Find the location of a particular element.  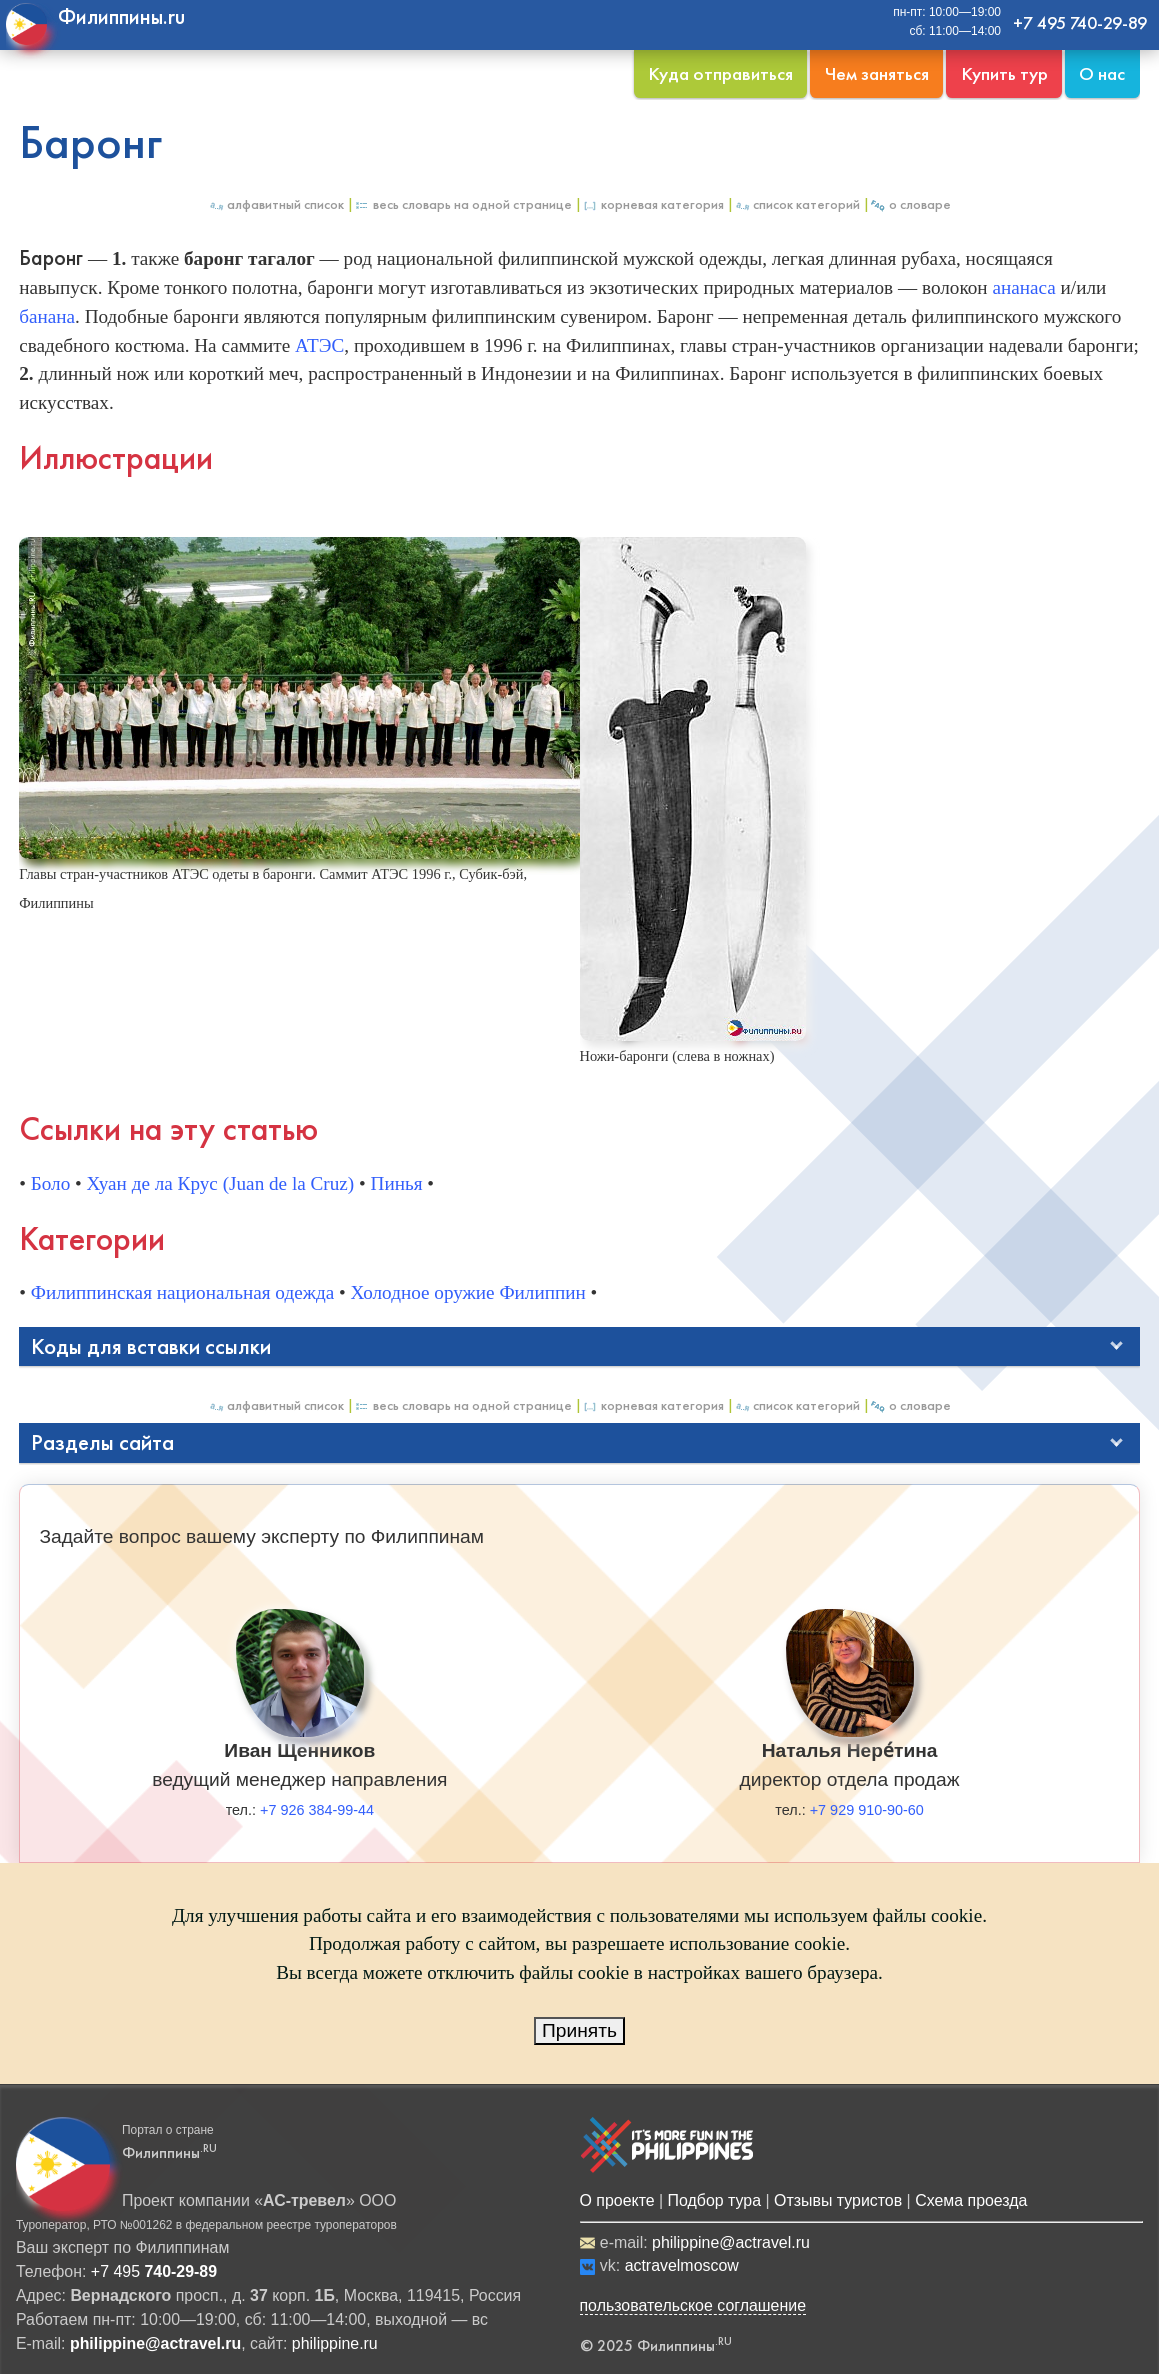

Список категорий is located at coordinates (797, 204).